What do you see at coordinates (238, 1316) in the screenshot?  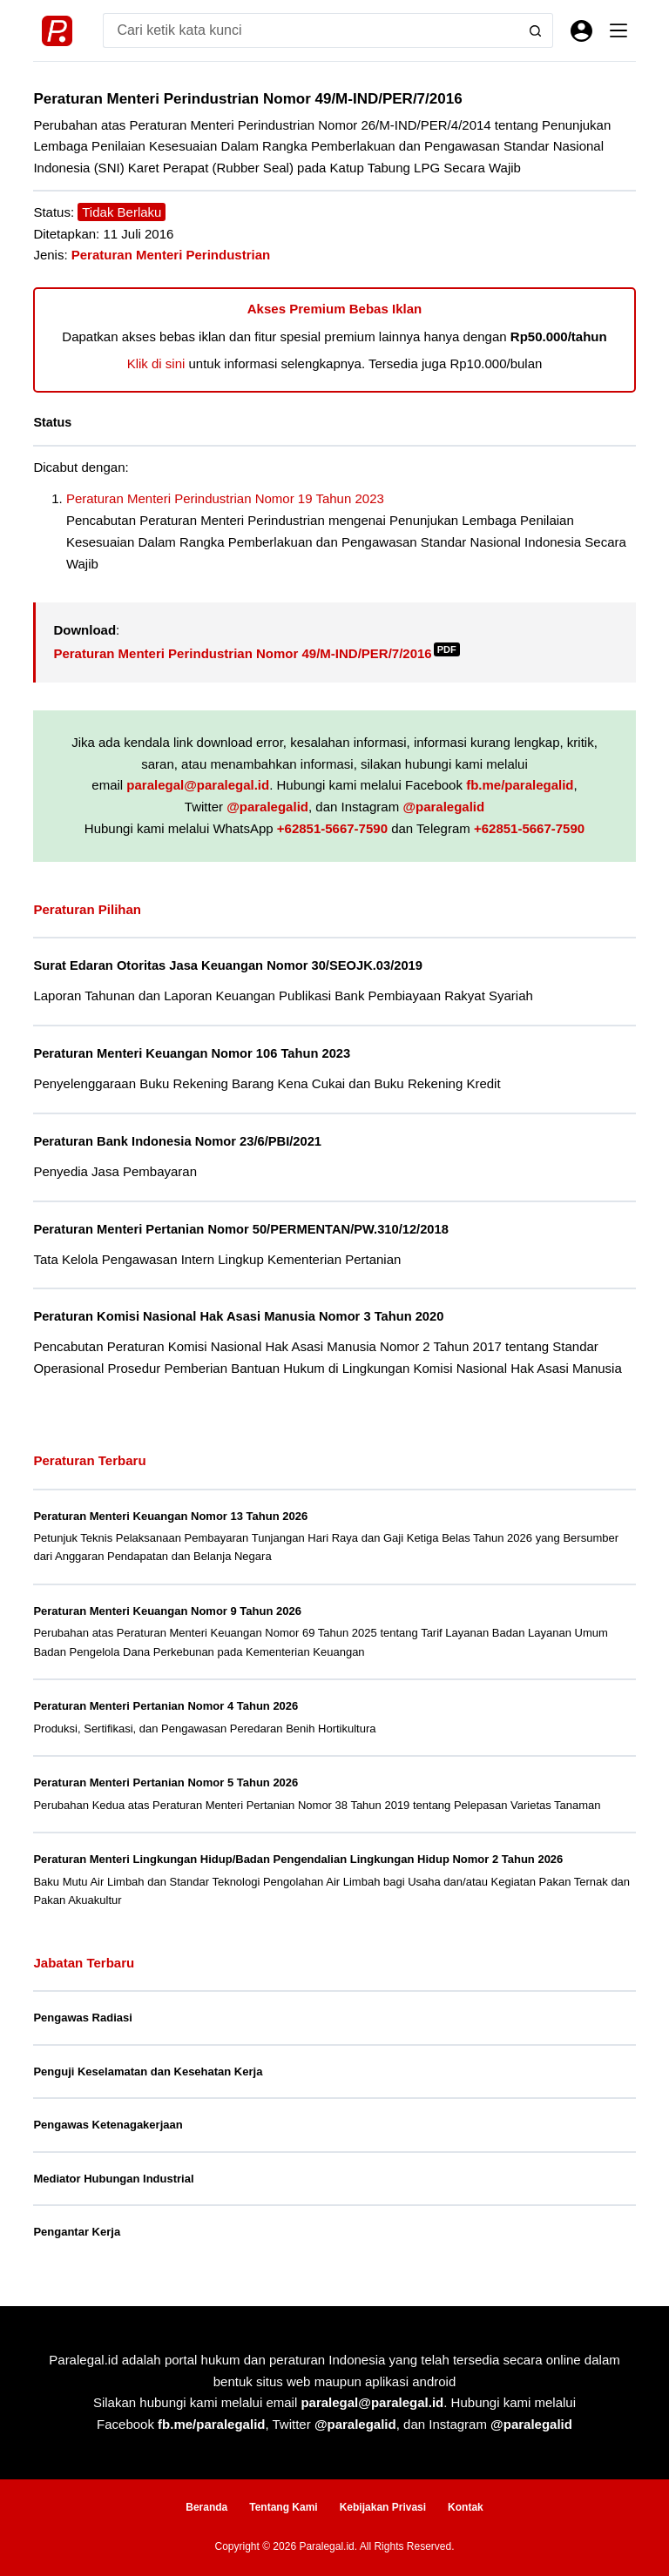 I see `Peraturan Komisi Nasional Hak Asasi Manusia Nomor 3 Tahun 2020` at bounding box center [238, 1316].